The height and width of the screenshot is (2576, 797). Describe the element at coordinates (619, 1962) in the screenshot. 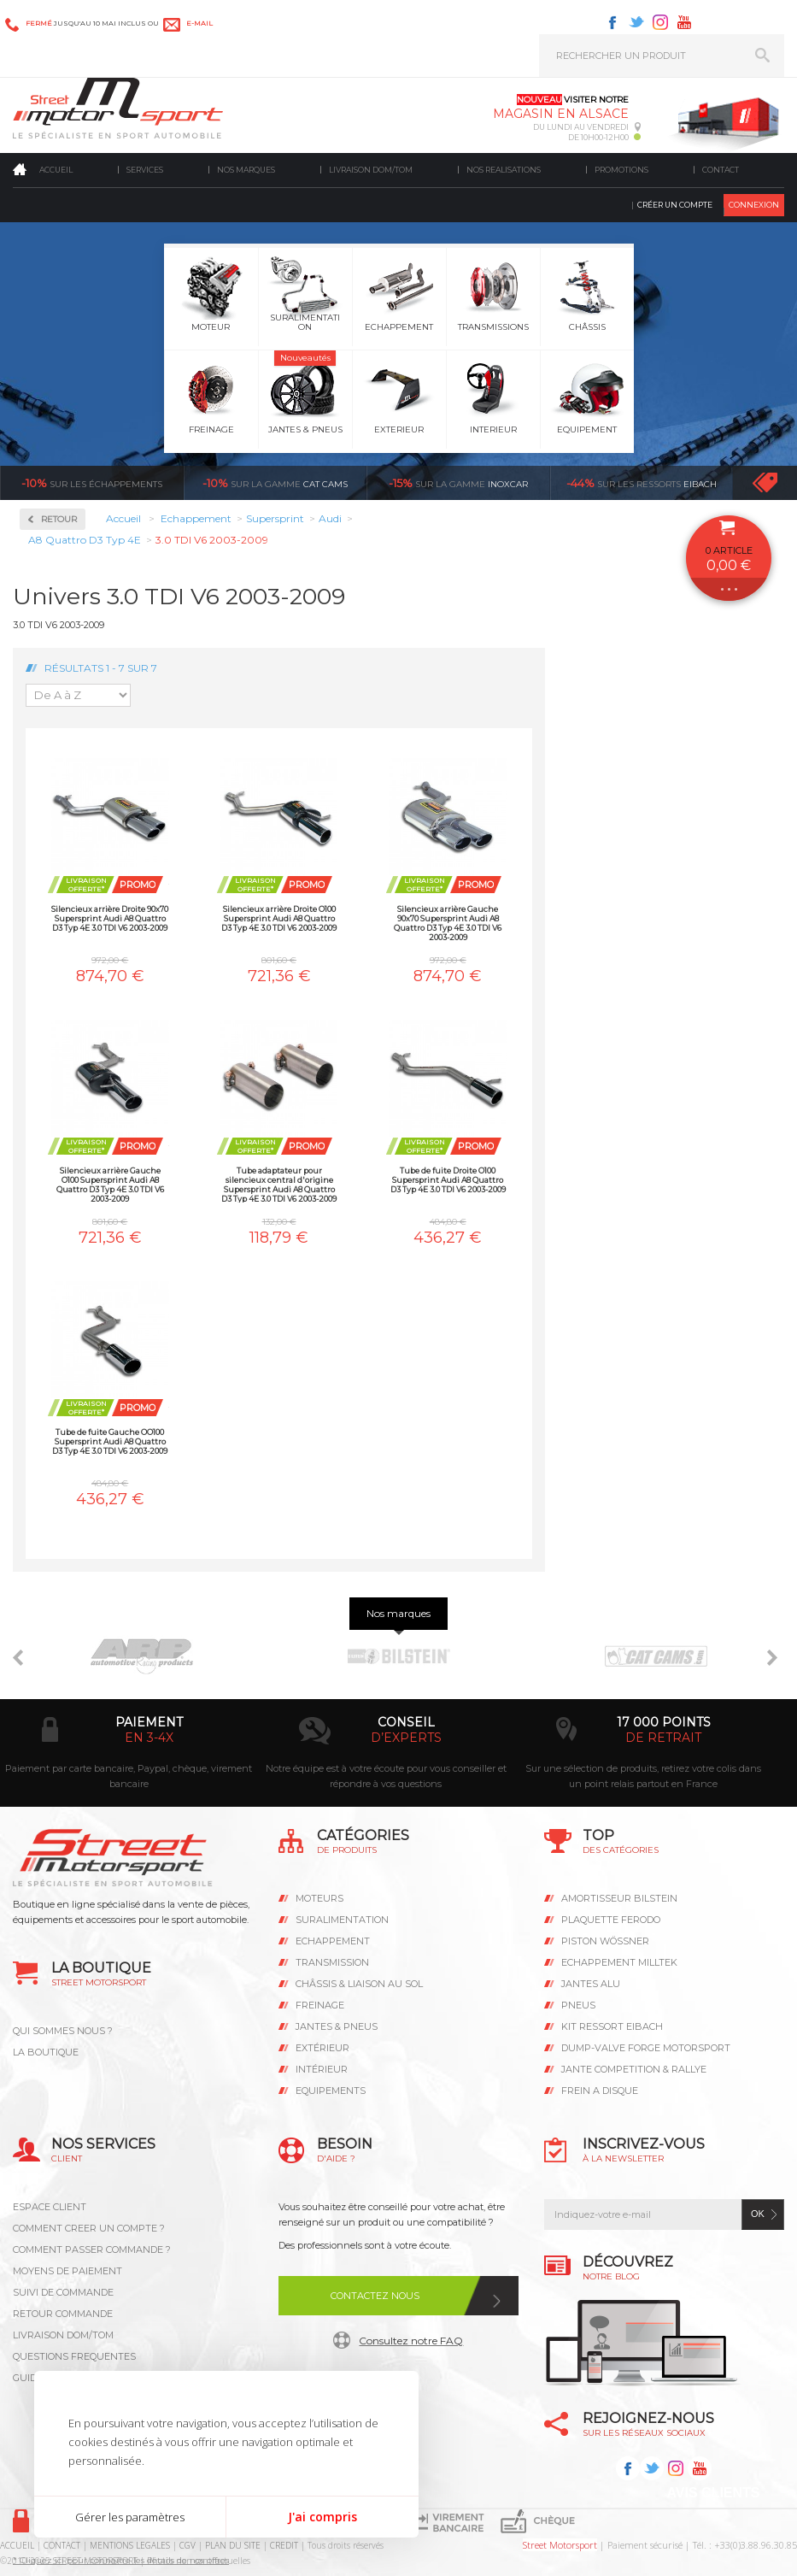

I see `ECHAPPEMENT MILLTEK` at that location.